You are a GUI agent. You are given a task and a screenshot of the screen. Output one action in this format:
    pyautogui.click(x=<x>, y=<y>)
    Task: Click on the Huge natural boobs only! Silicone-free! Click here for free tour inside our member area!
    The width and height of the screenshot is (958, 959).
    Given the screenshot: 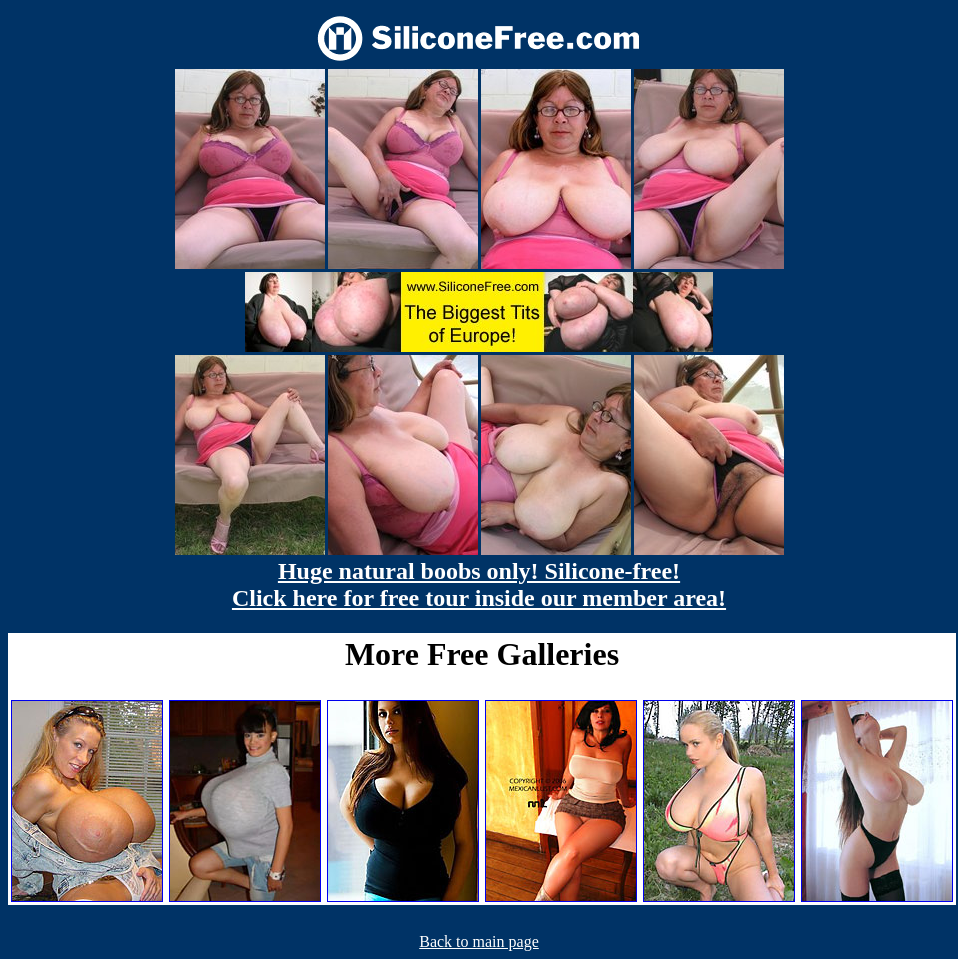 What is the action you would take?
    pyautogui.click(x=479, y=584)
    